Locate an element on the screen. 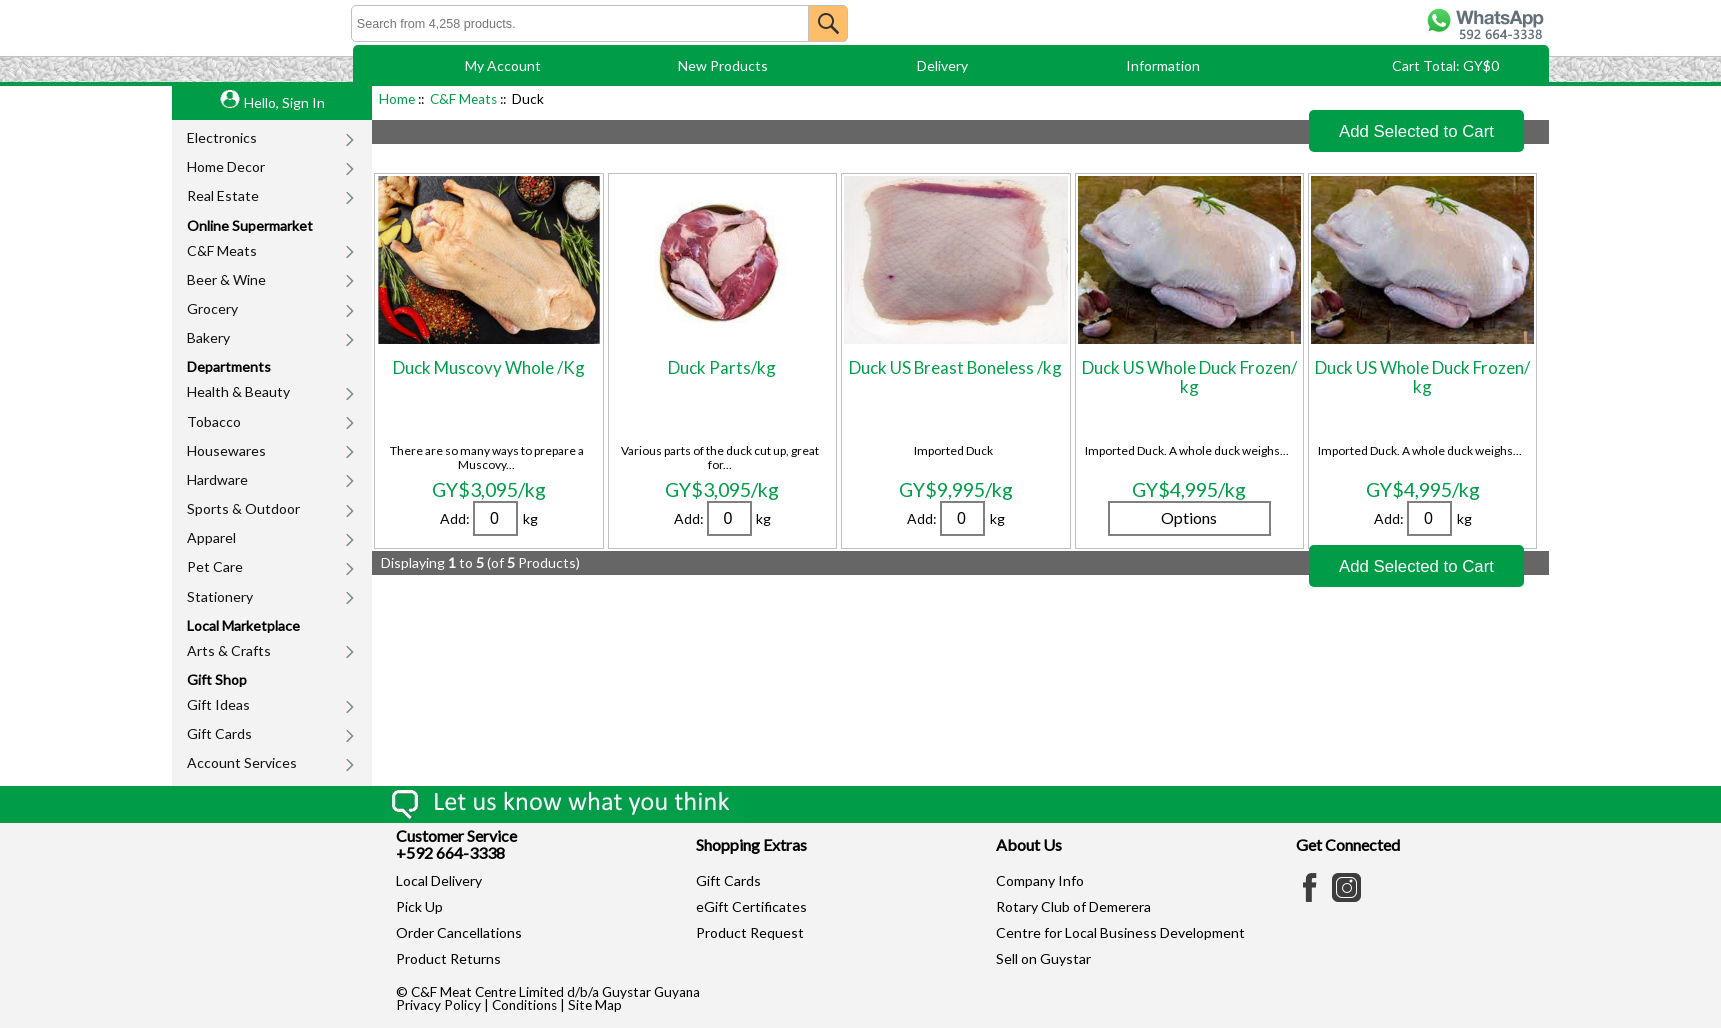  eGift Certificates is located at coordinates (751, 906).